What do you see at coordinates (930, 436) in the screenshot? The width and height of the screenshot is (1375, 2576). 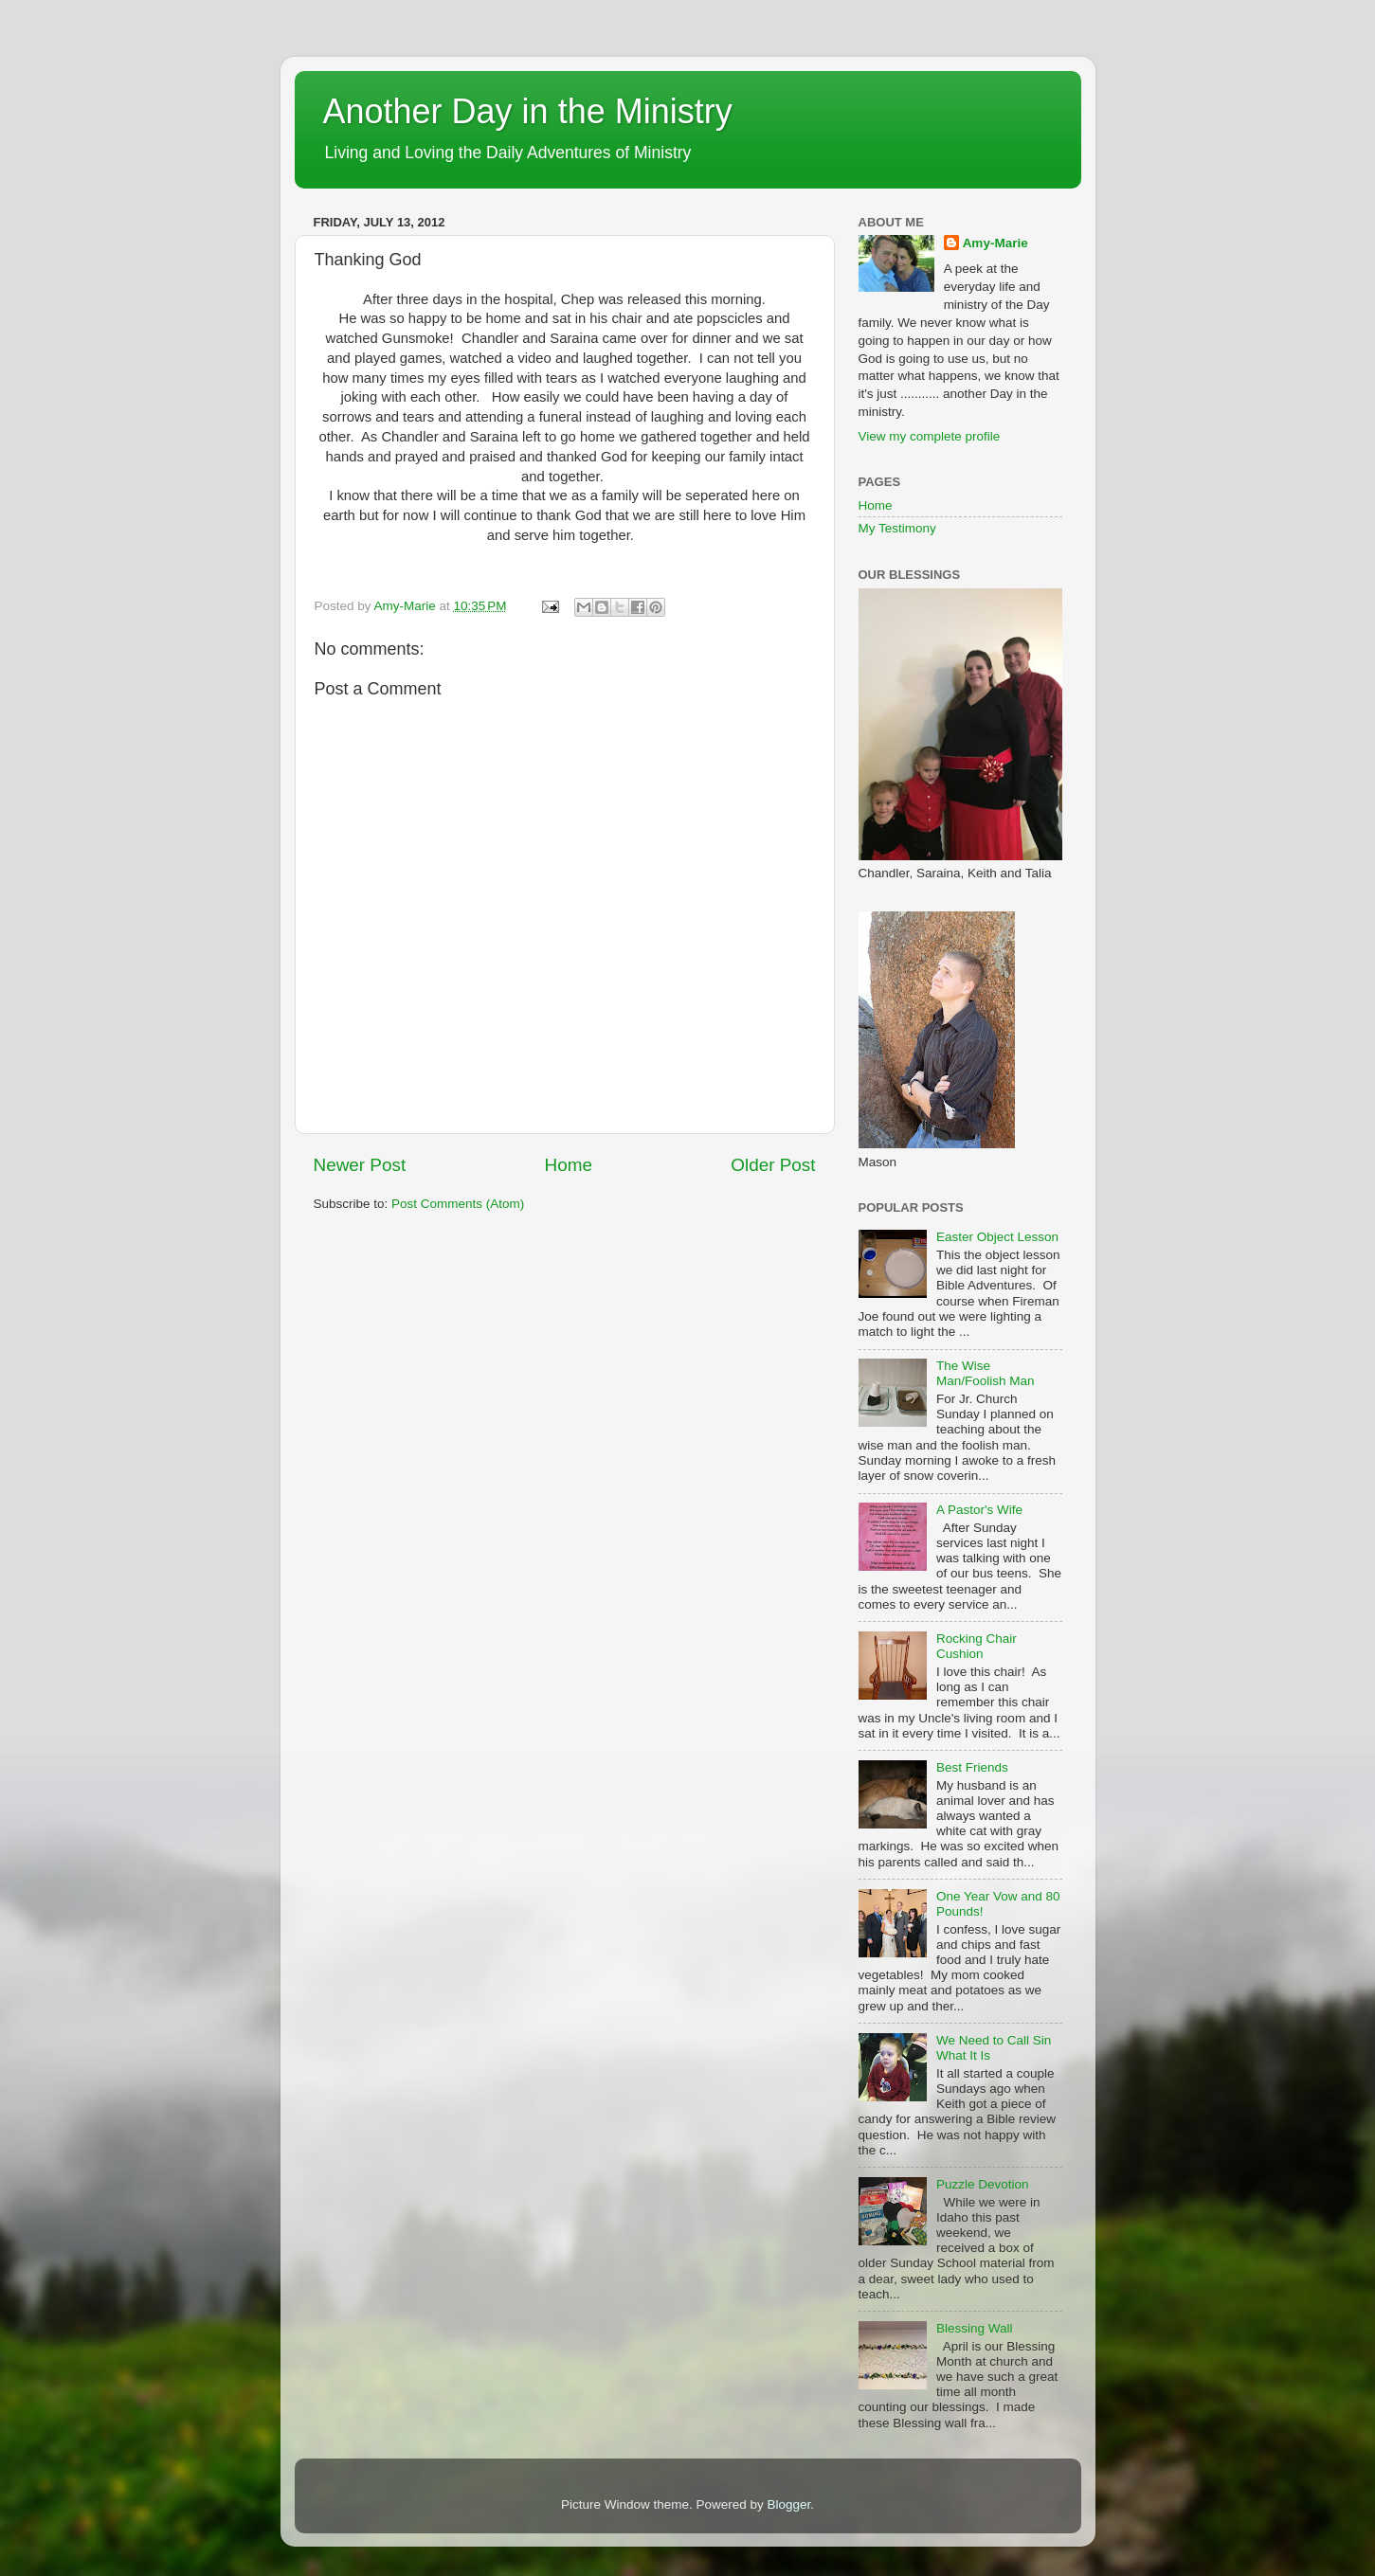 I see `View my complete profile` at bounding box center [930, 436].